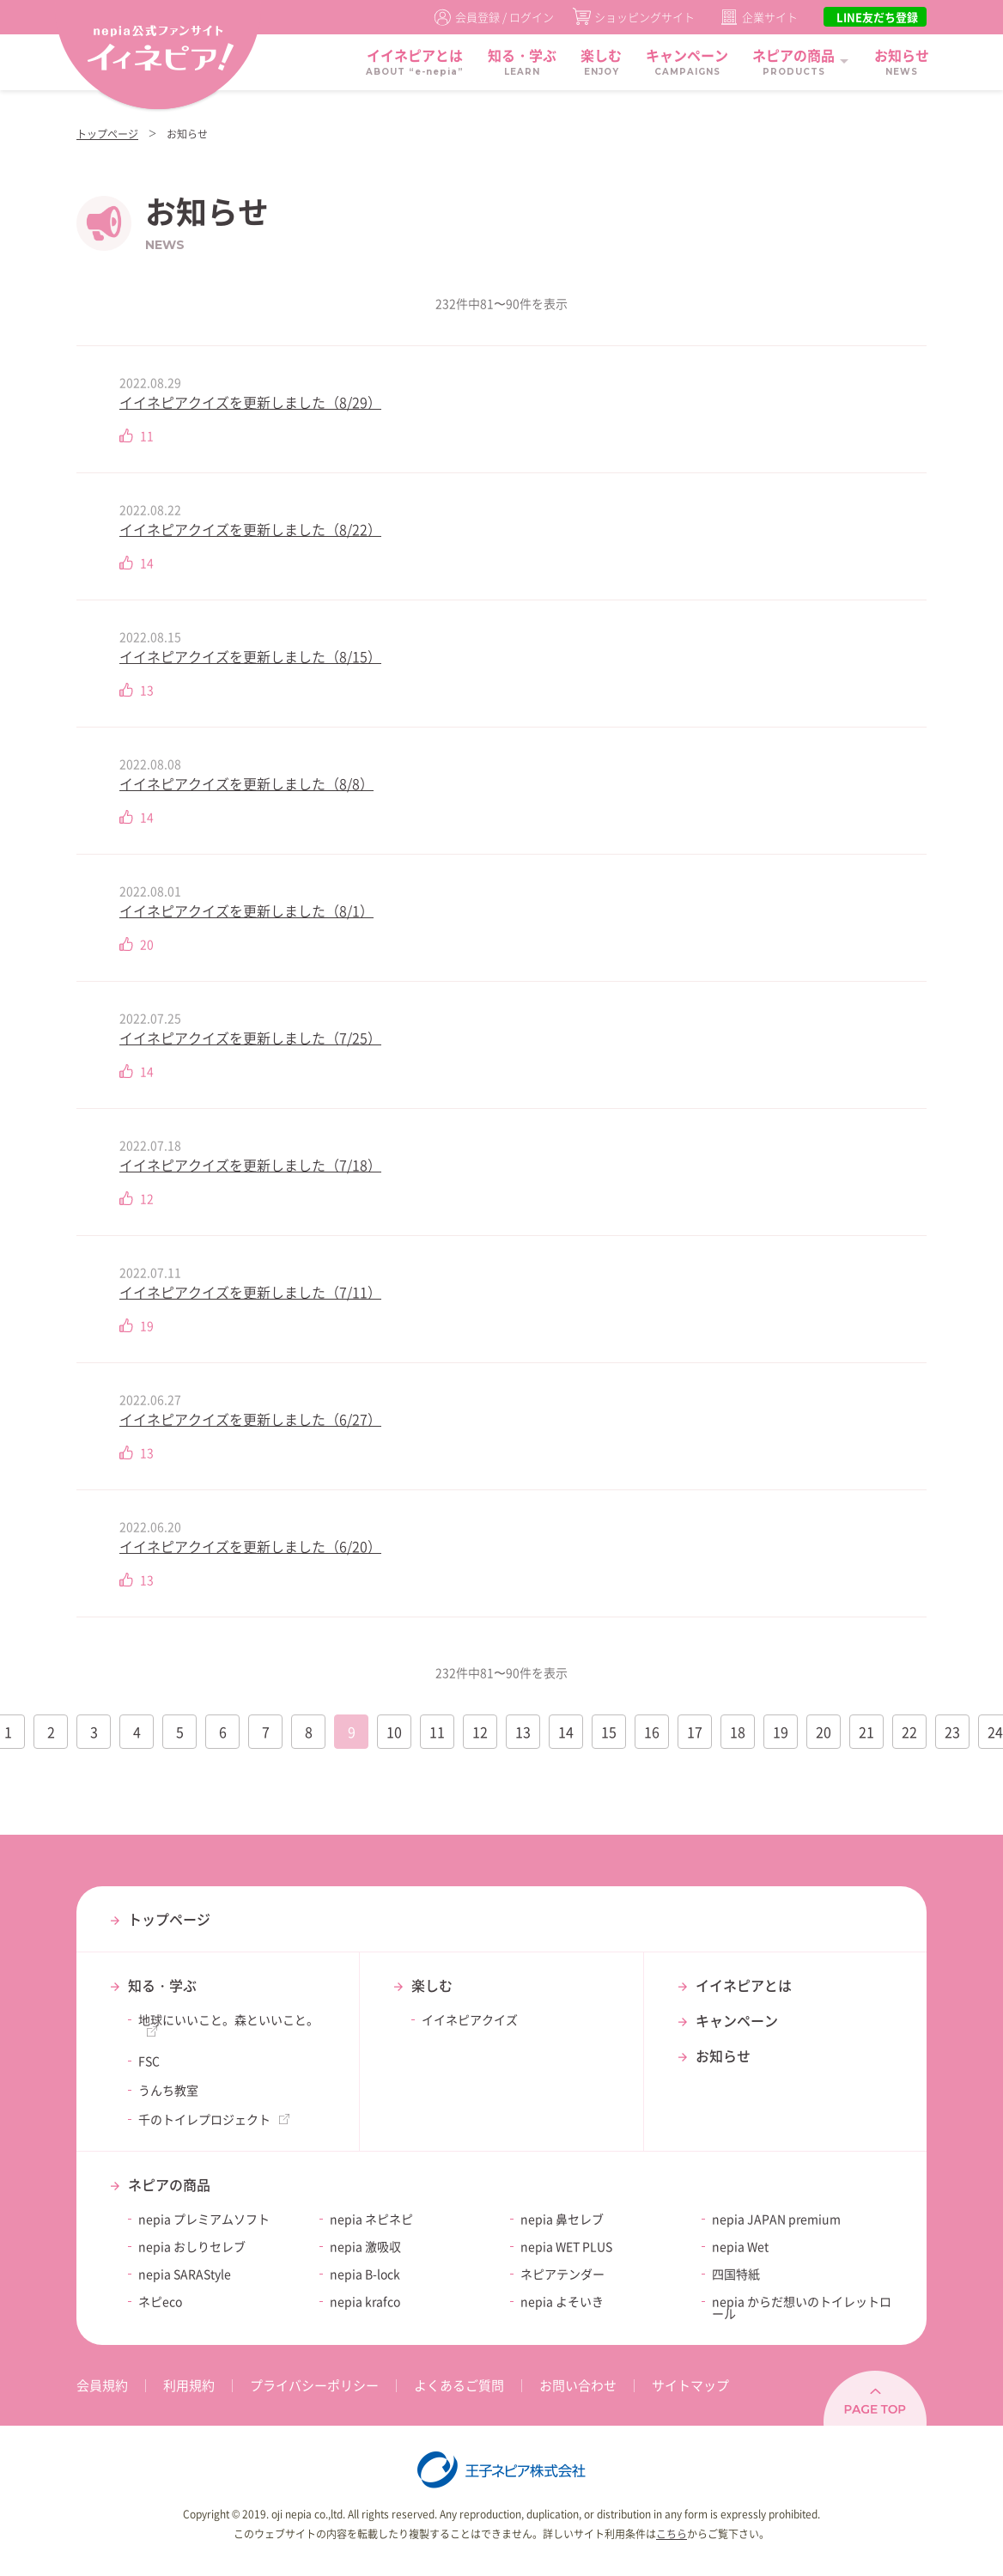 This screenshot has width=1003, height=2576. I want to click on 17, so click(694, 1731).